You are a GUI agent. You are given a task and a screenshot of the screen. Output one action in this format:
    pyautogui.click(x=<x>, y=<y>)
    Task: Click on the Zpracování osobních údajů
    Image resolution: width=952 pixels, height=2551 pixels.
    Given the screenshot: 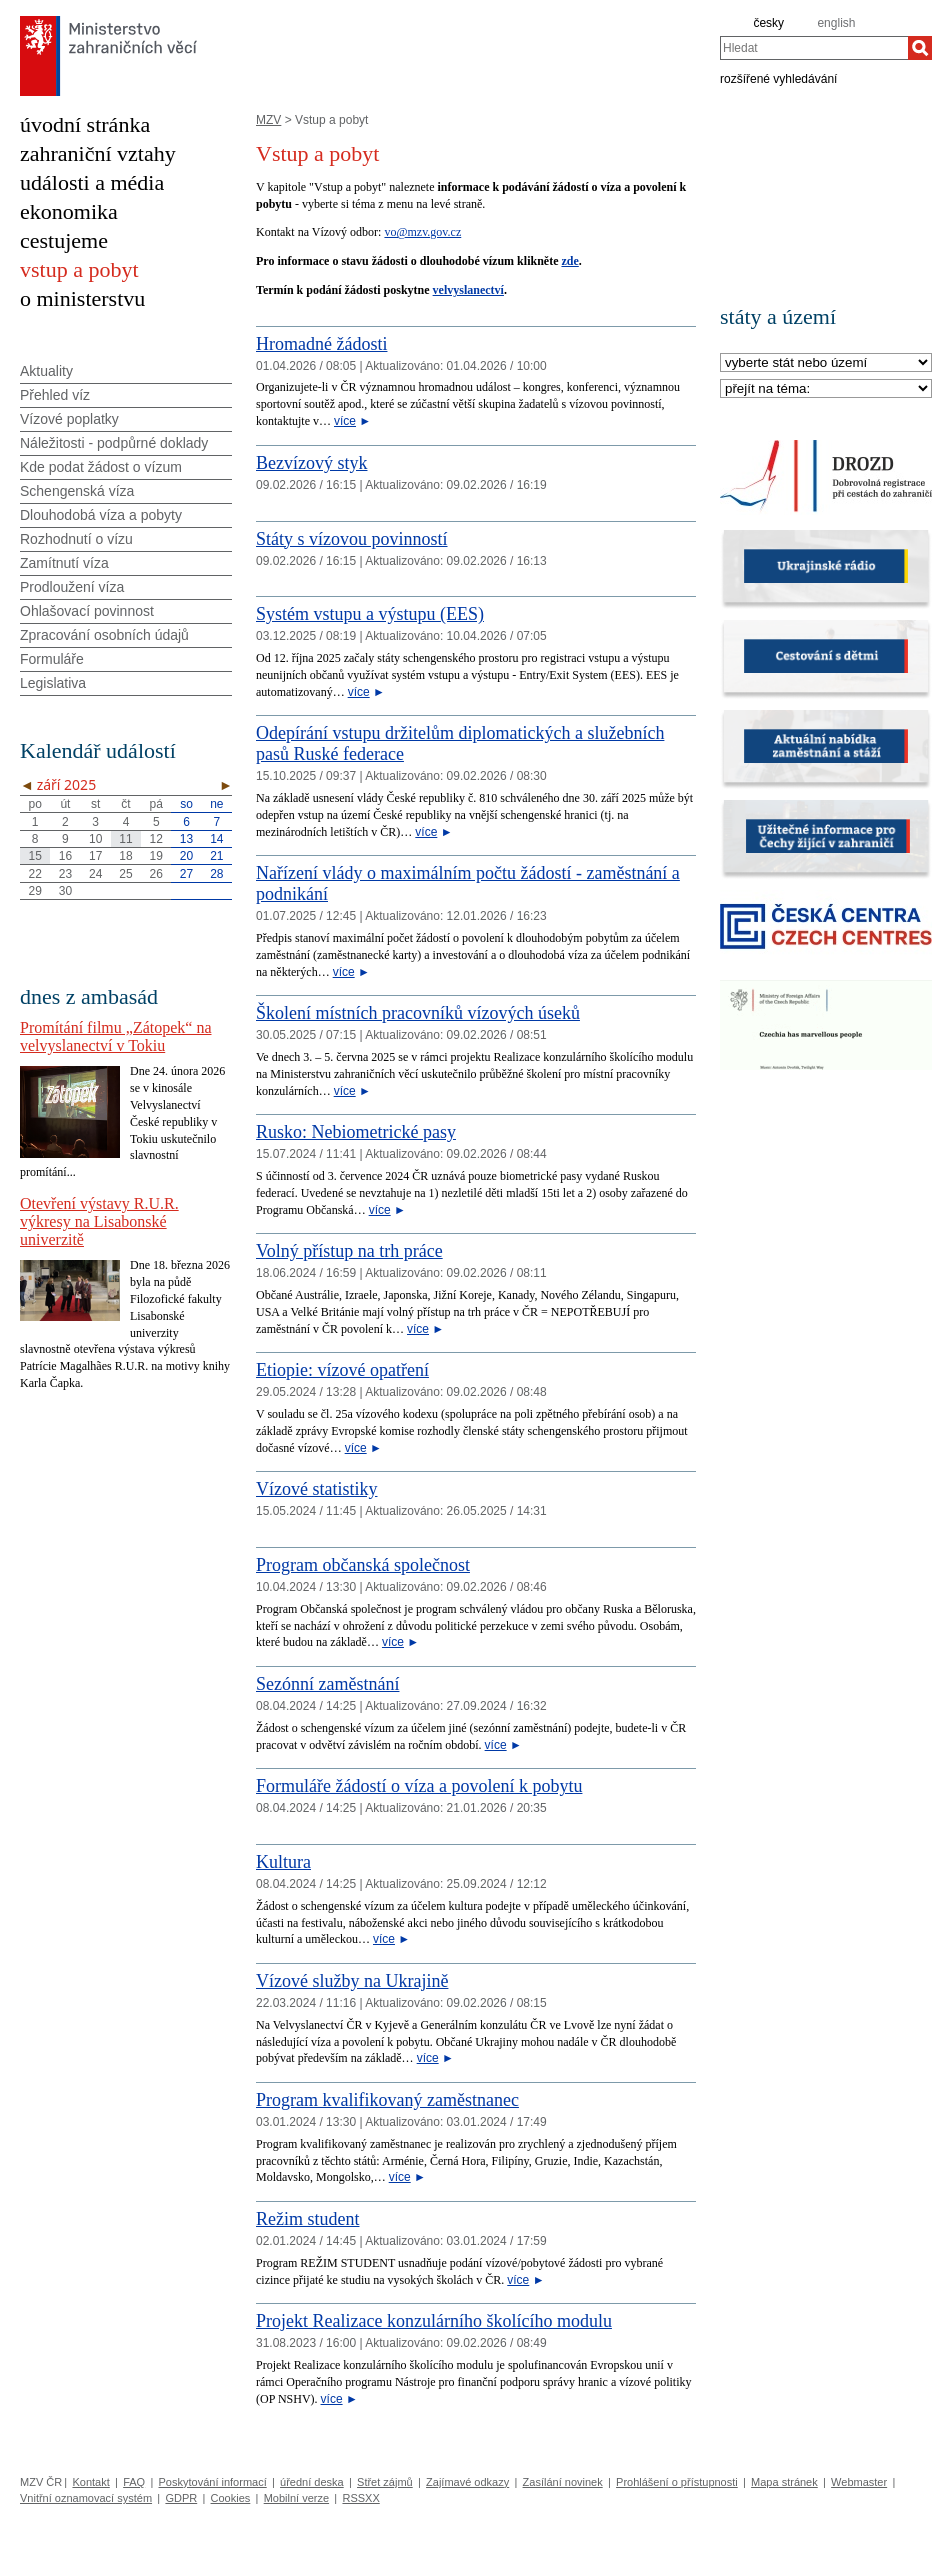 What is the action you would take?
    pyautogui.click(x=104, y=635)
    